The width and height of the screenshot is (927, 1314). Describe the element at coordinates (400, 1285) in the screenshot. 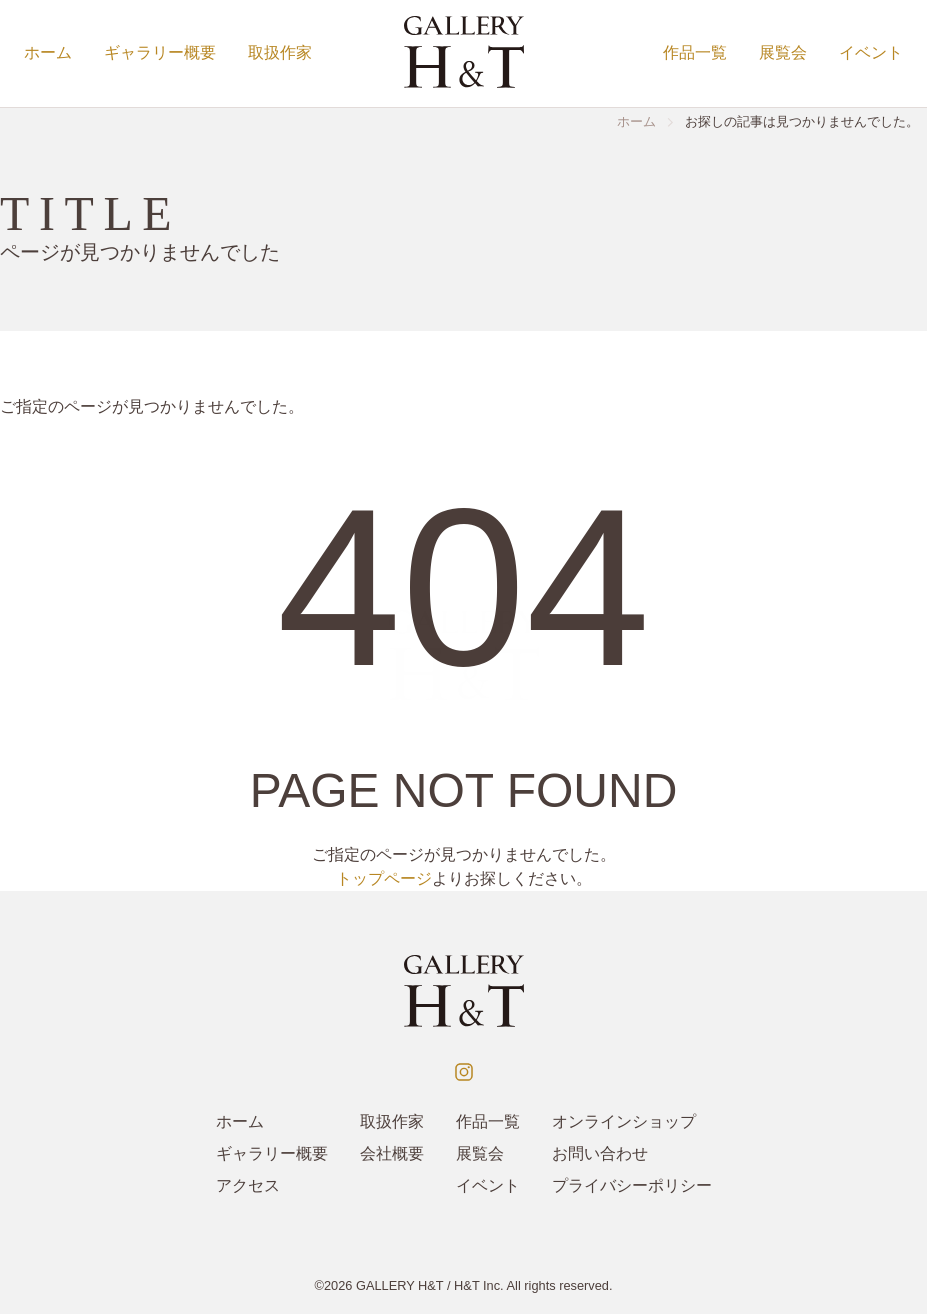

I see `GALLERY H&T` at that location.